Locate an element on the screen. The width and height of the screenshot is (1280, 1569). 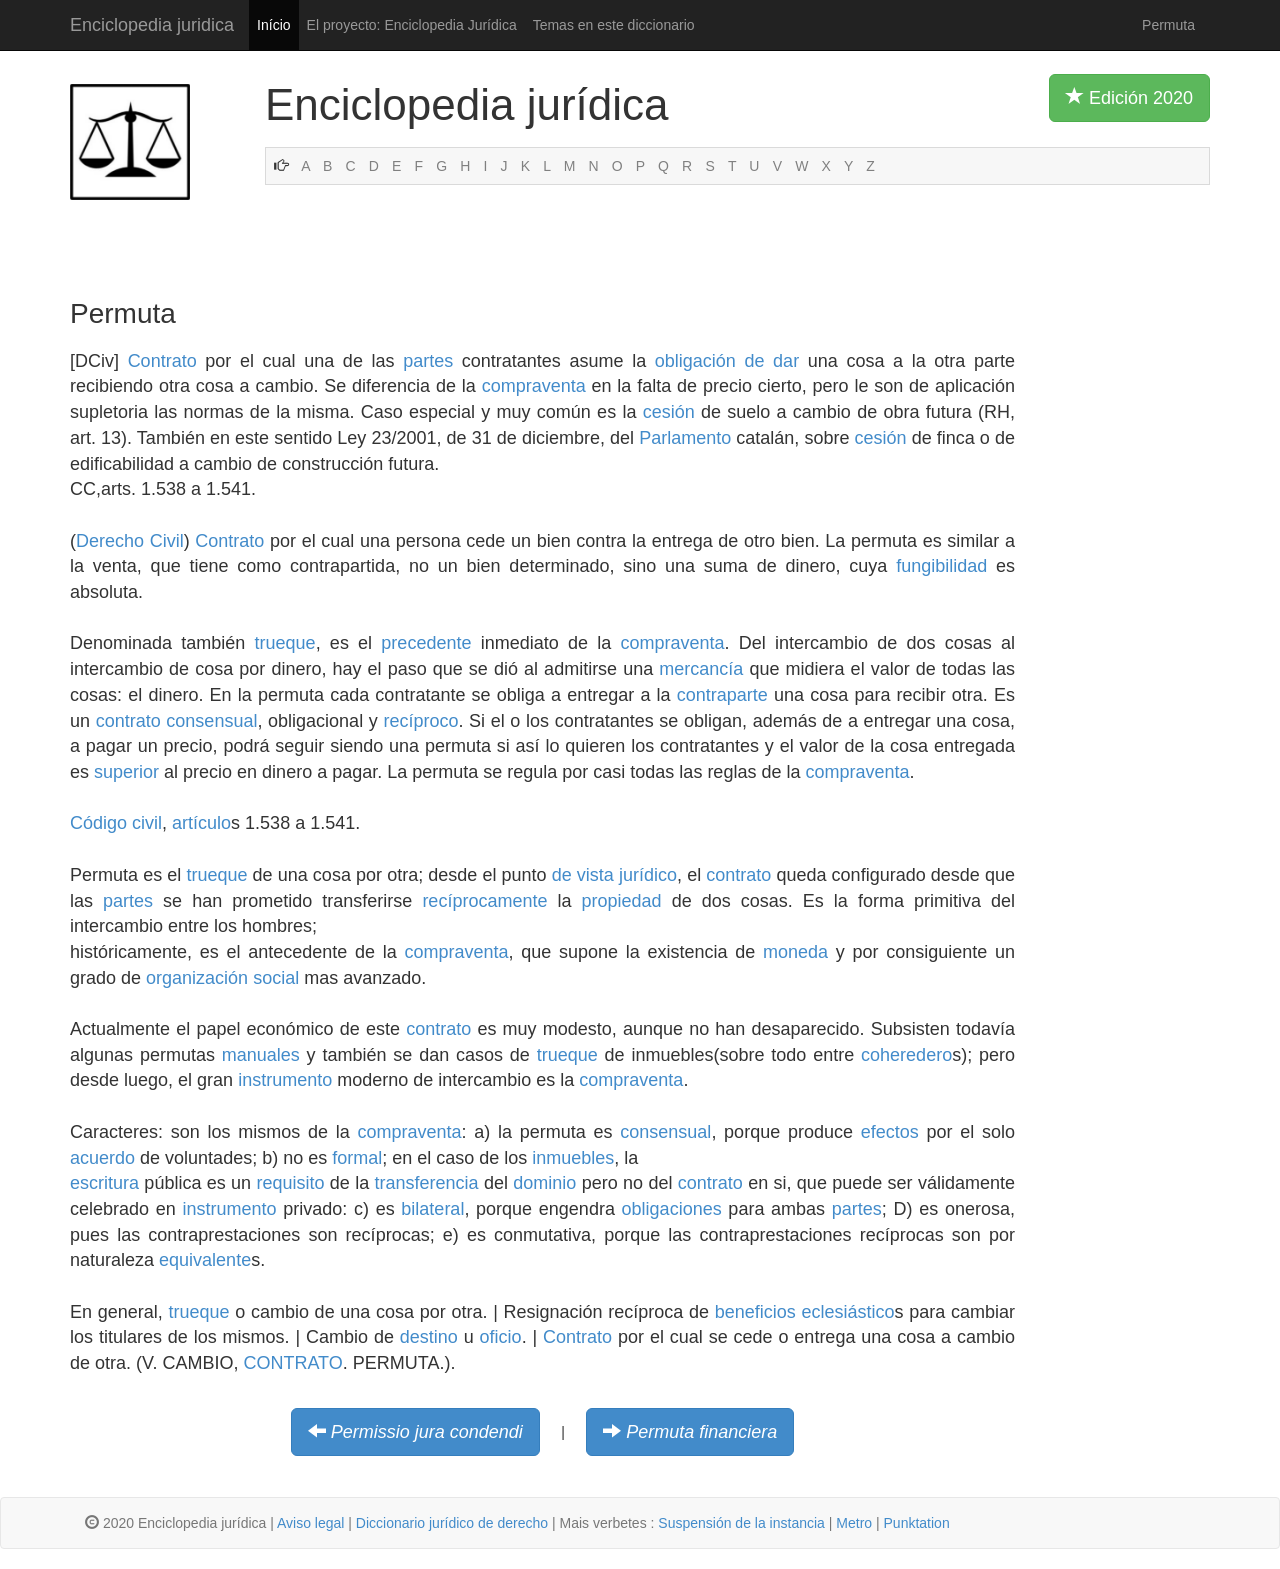
obligaciones is located at coordinates (672, 1209).